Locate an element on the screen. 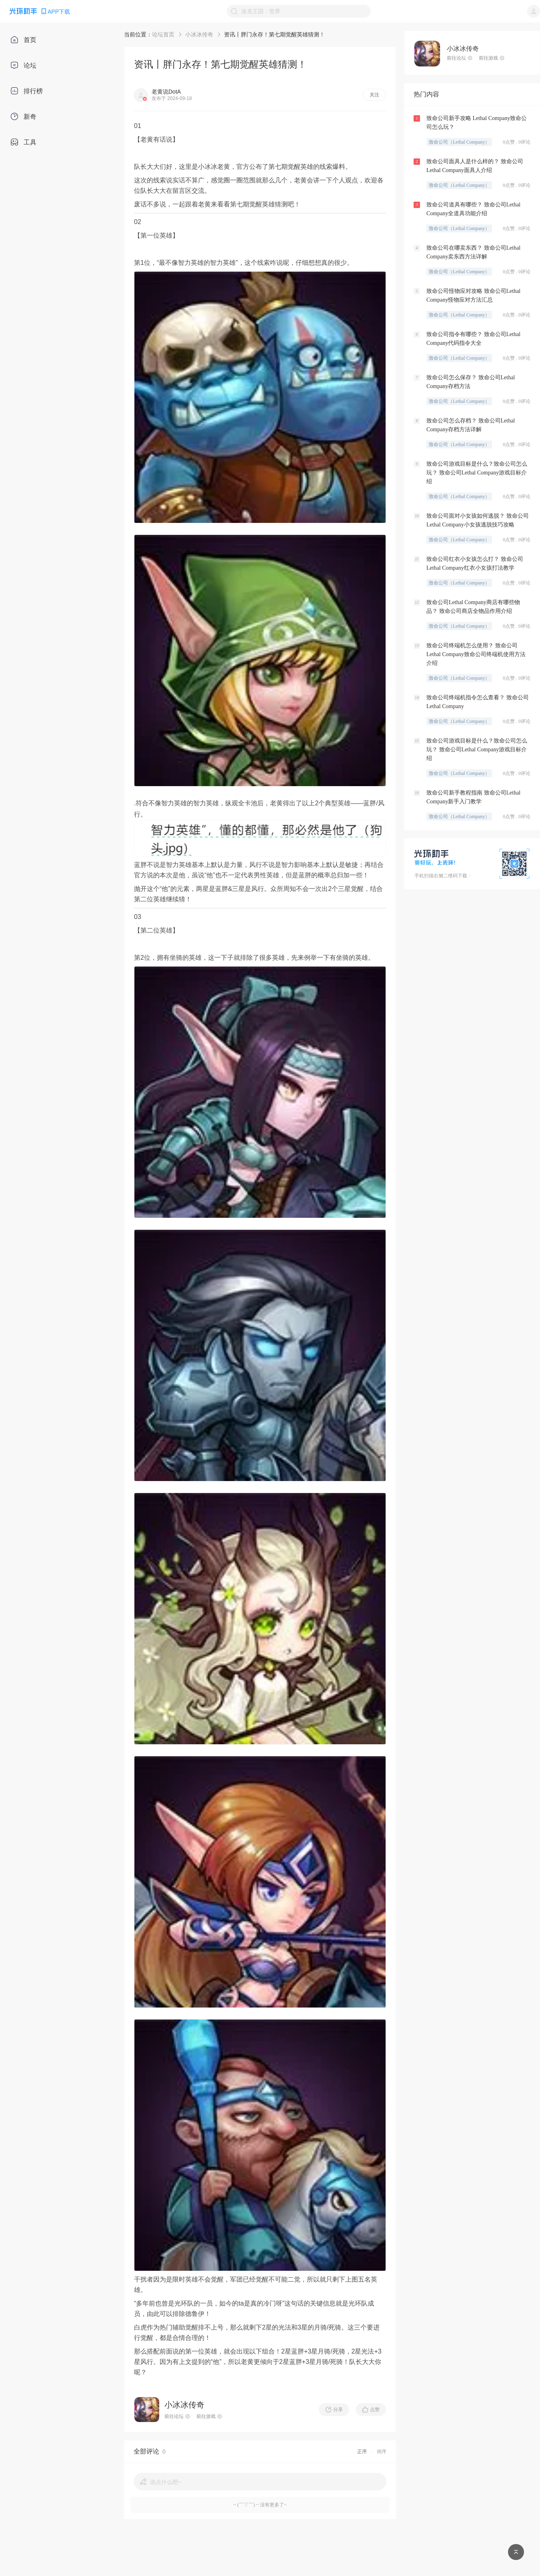 The image size is (540, 2576). 论坛首页 is located at coordinates (163, 34).